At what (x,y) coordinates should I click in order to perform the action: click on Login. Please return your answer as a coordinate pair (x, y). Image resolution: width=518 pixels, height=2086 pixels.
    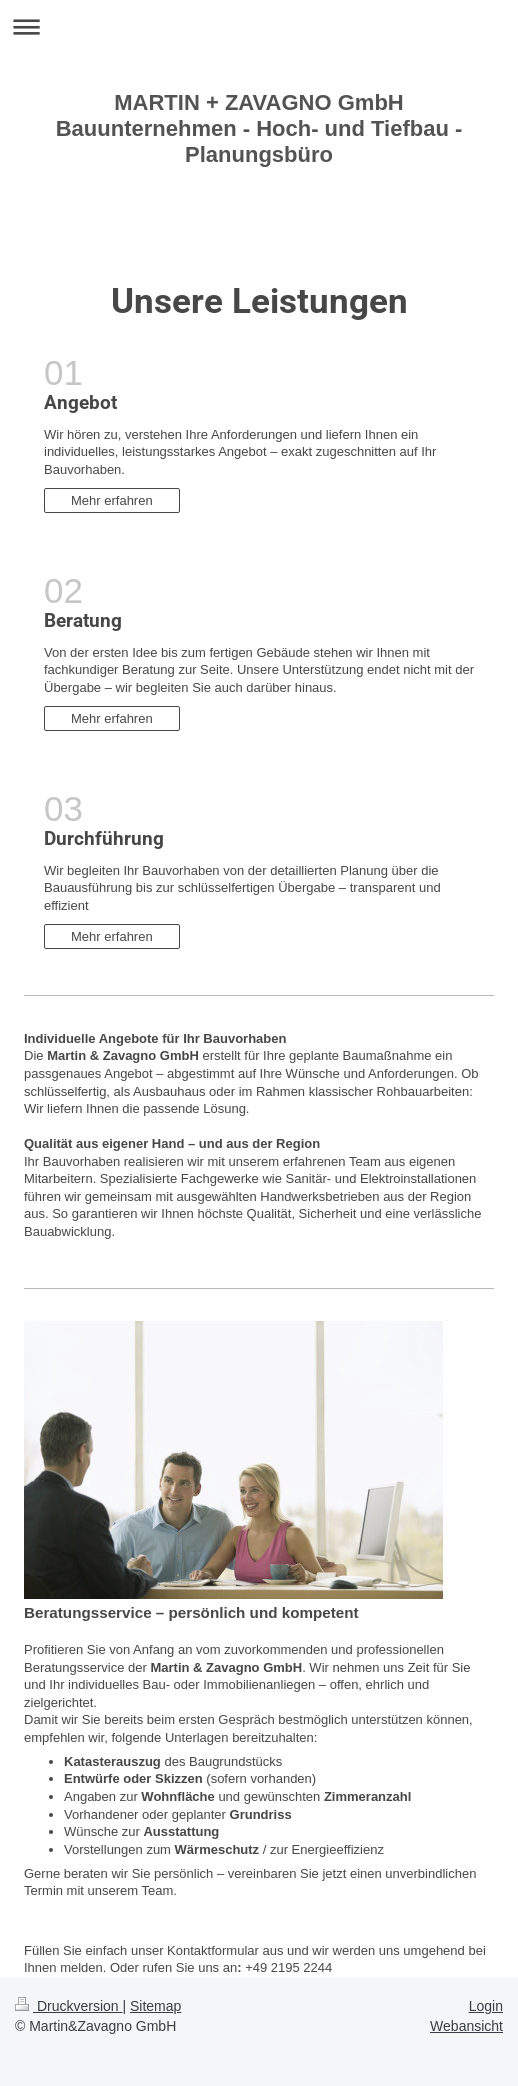
    Looking at the image, I should click on (486, 2006).